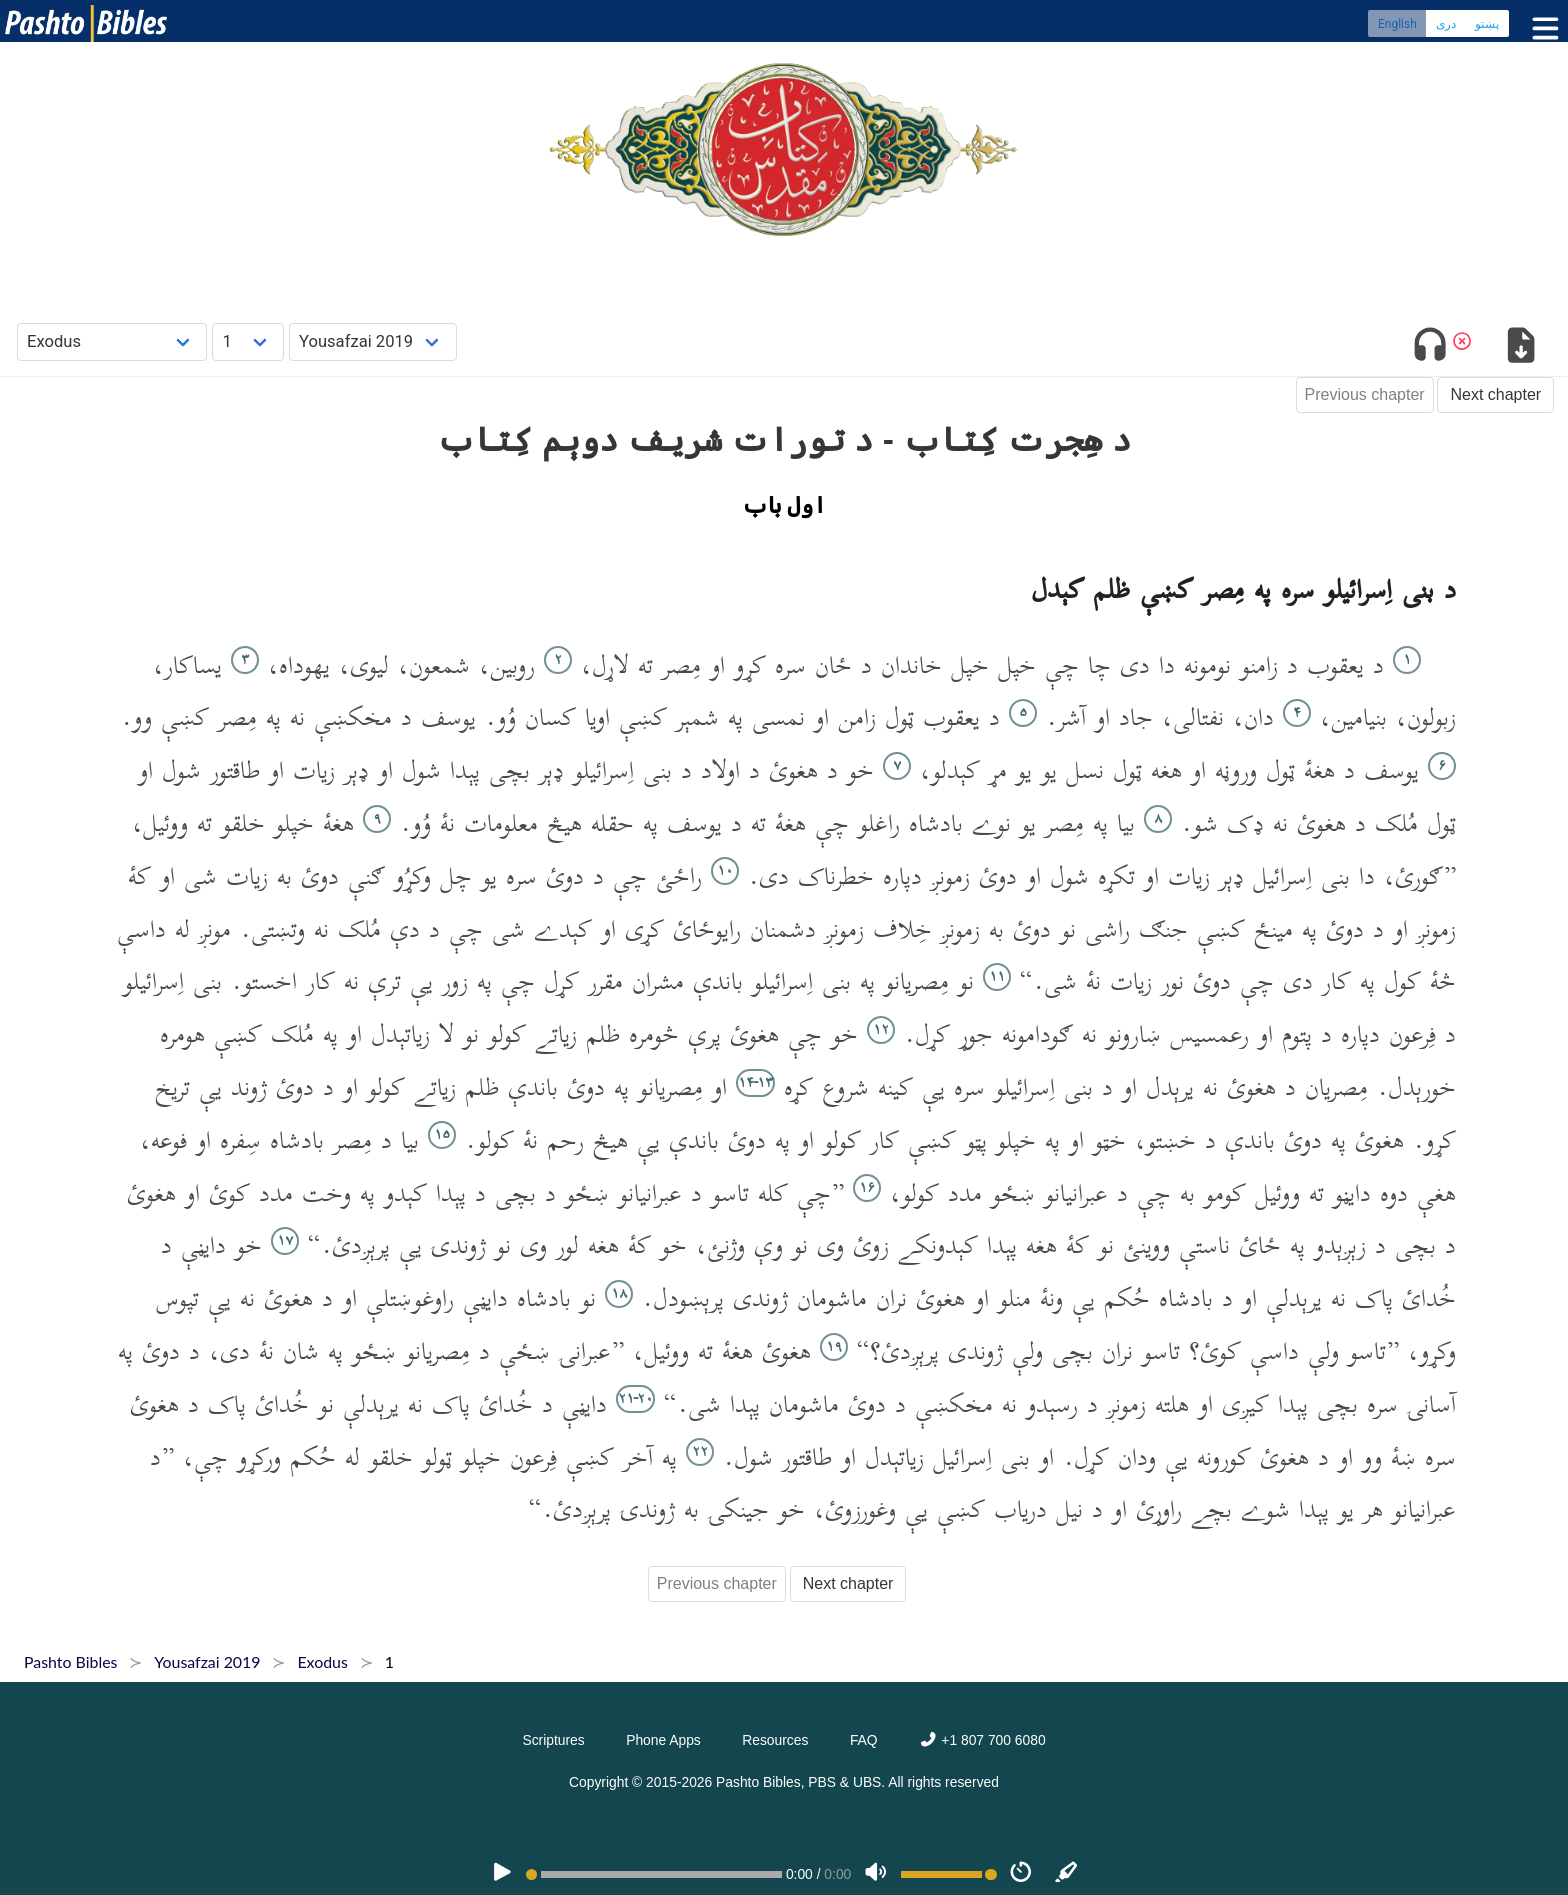 The height and width of the screenshot is (1895, 1568). What do you see at coordinates (982, 1740) in the screenshot?
I see `+1 807 700 6080` at bounding box center [982, 1740].